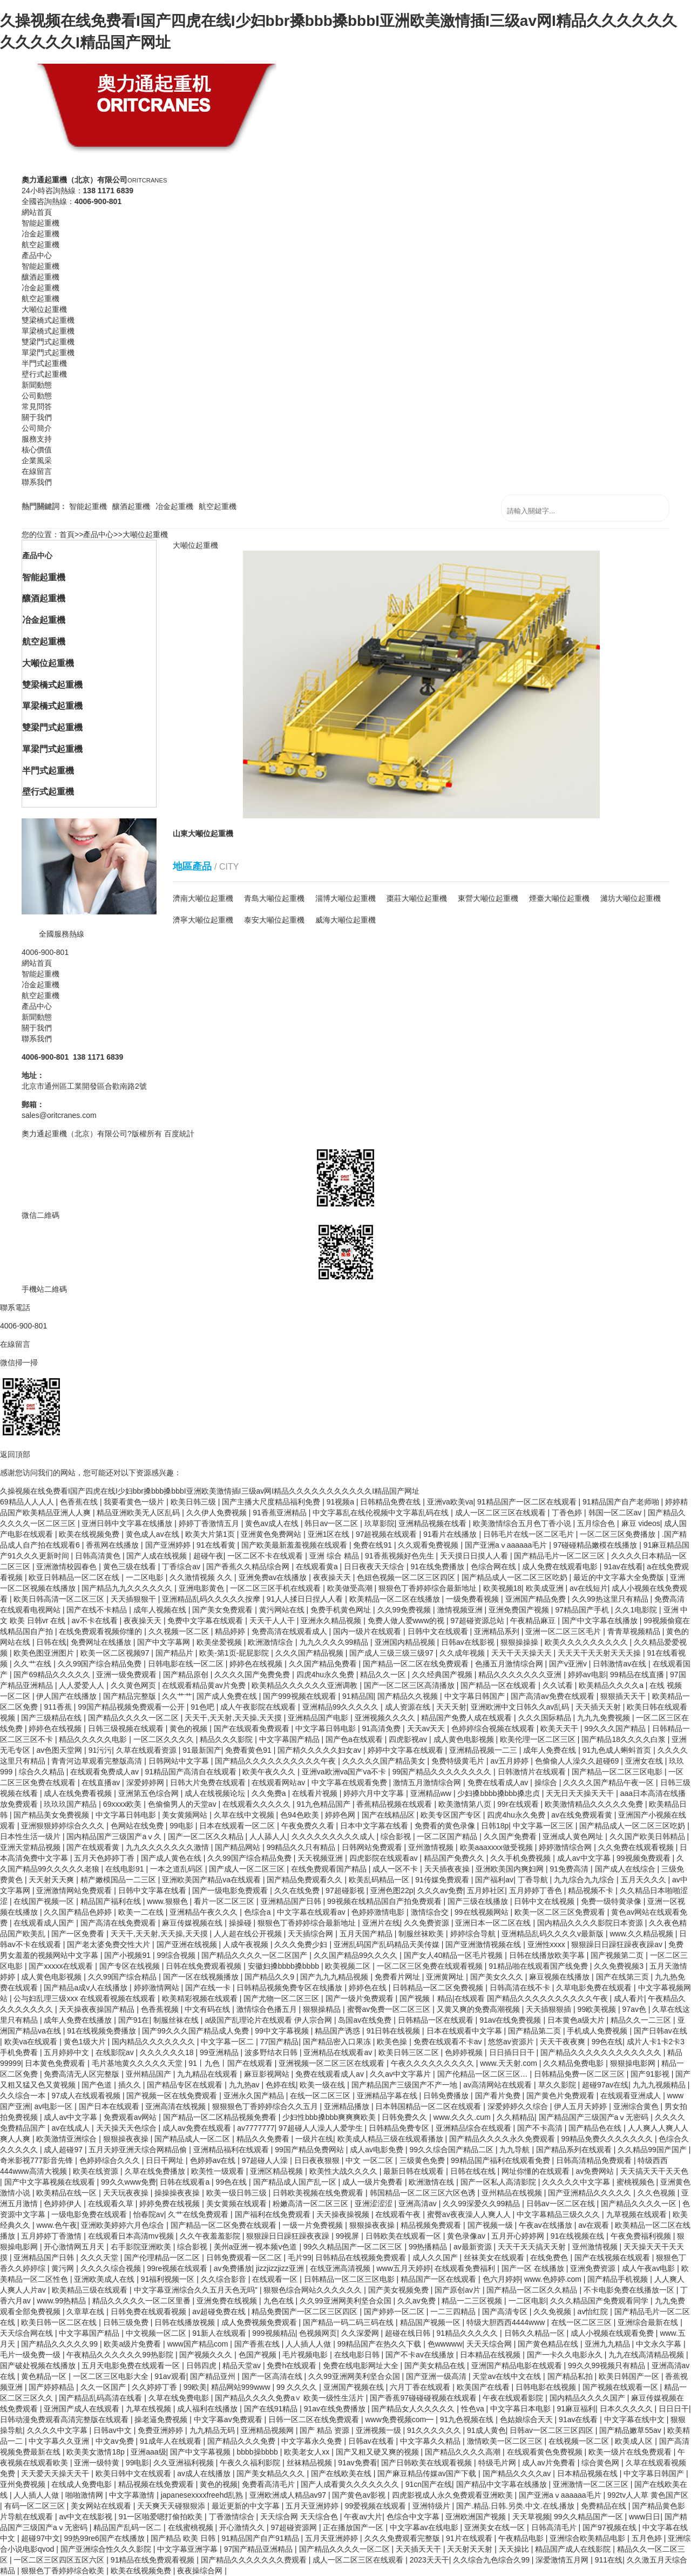 The height and width of the screenshot is (2576, 691). I want to click on 四虎影视成人永久免费观看亚洲欧美, so click(453, 2495).